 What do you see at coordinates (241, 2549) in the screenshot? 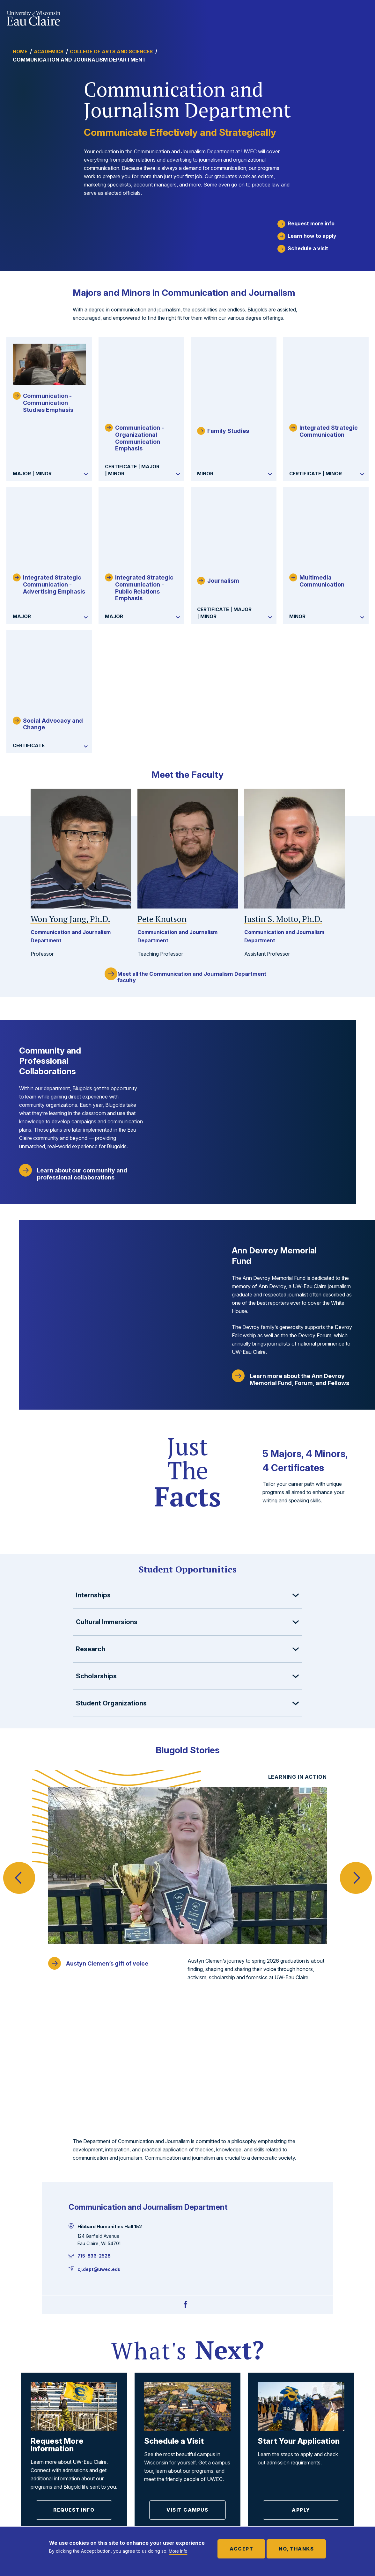
I see `Accept` at bounding box center [241, 2549].